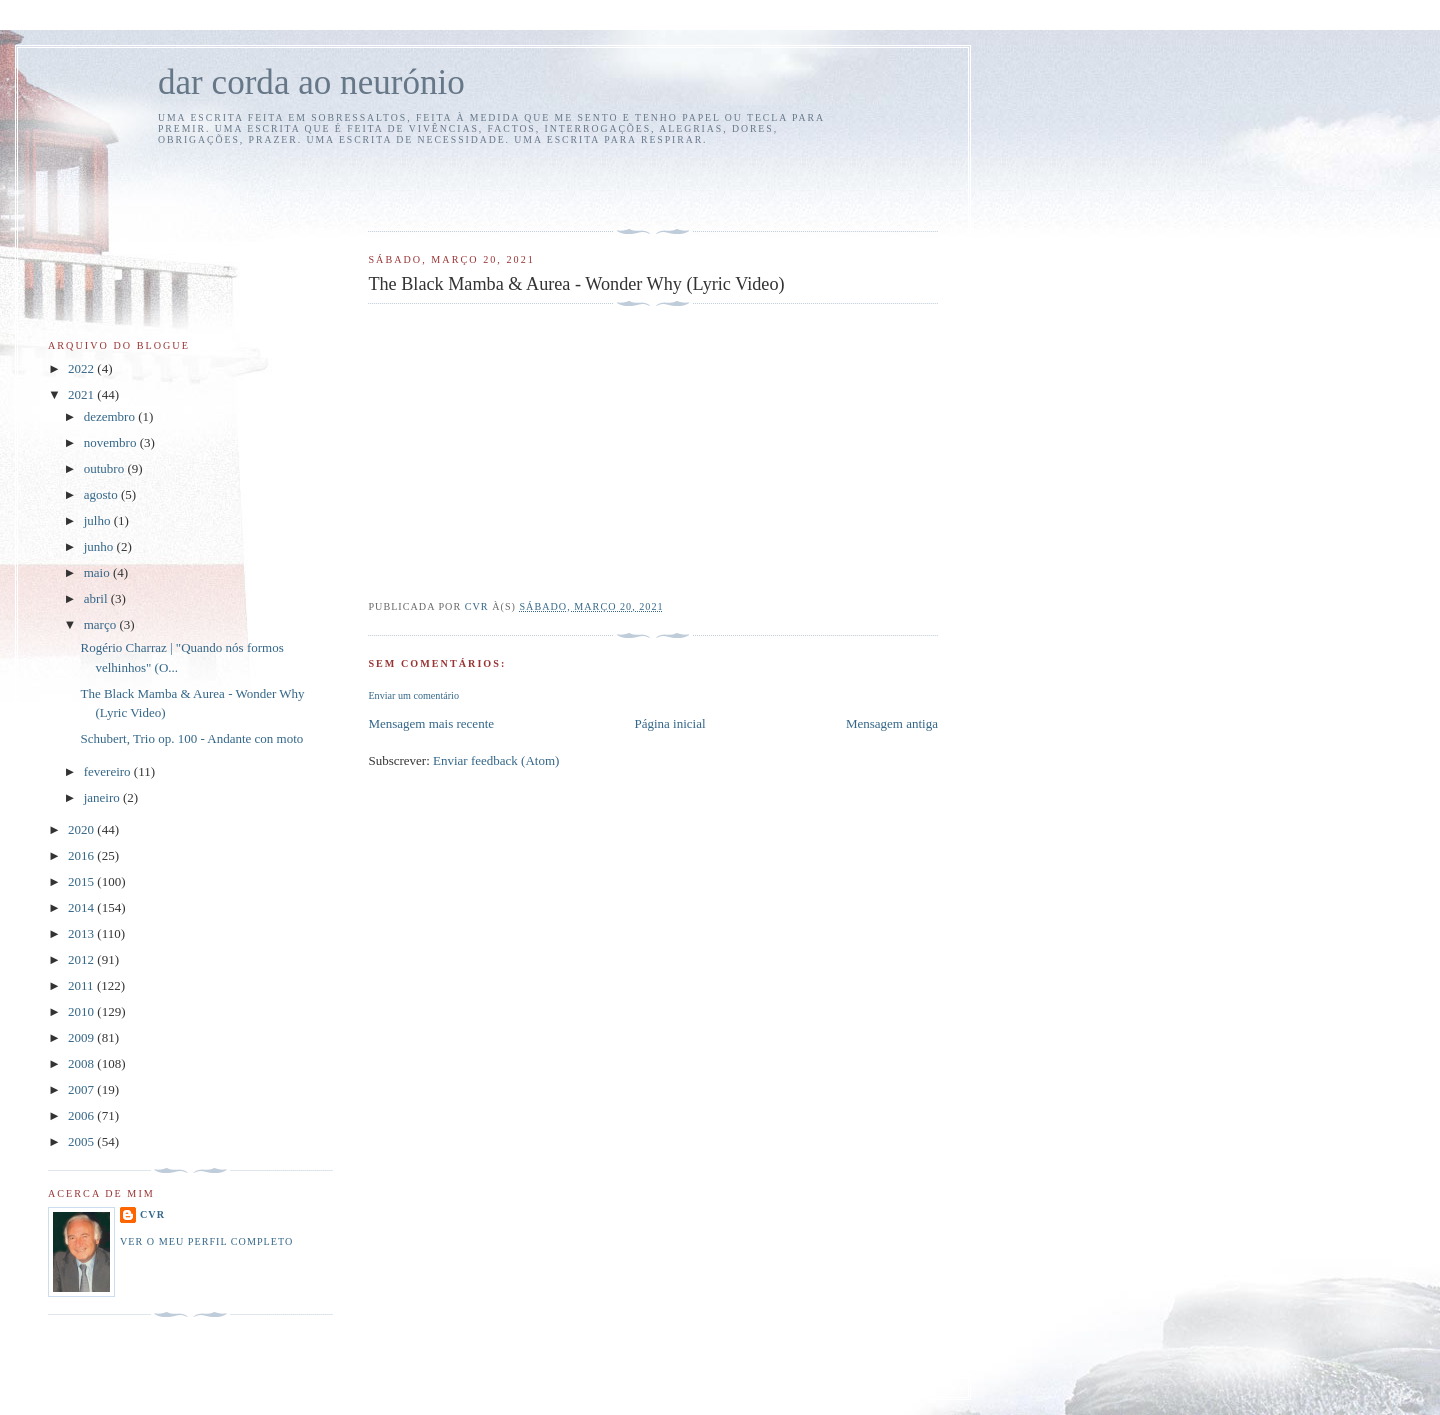 The image size is (1440, 1415). Describe the element at coordinates (82, 959) in the screenshot. I see `2012` at that location.